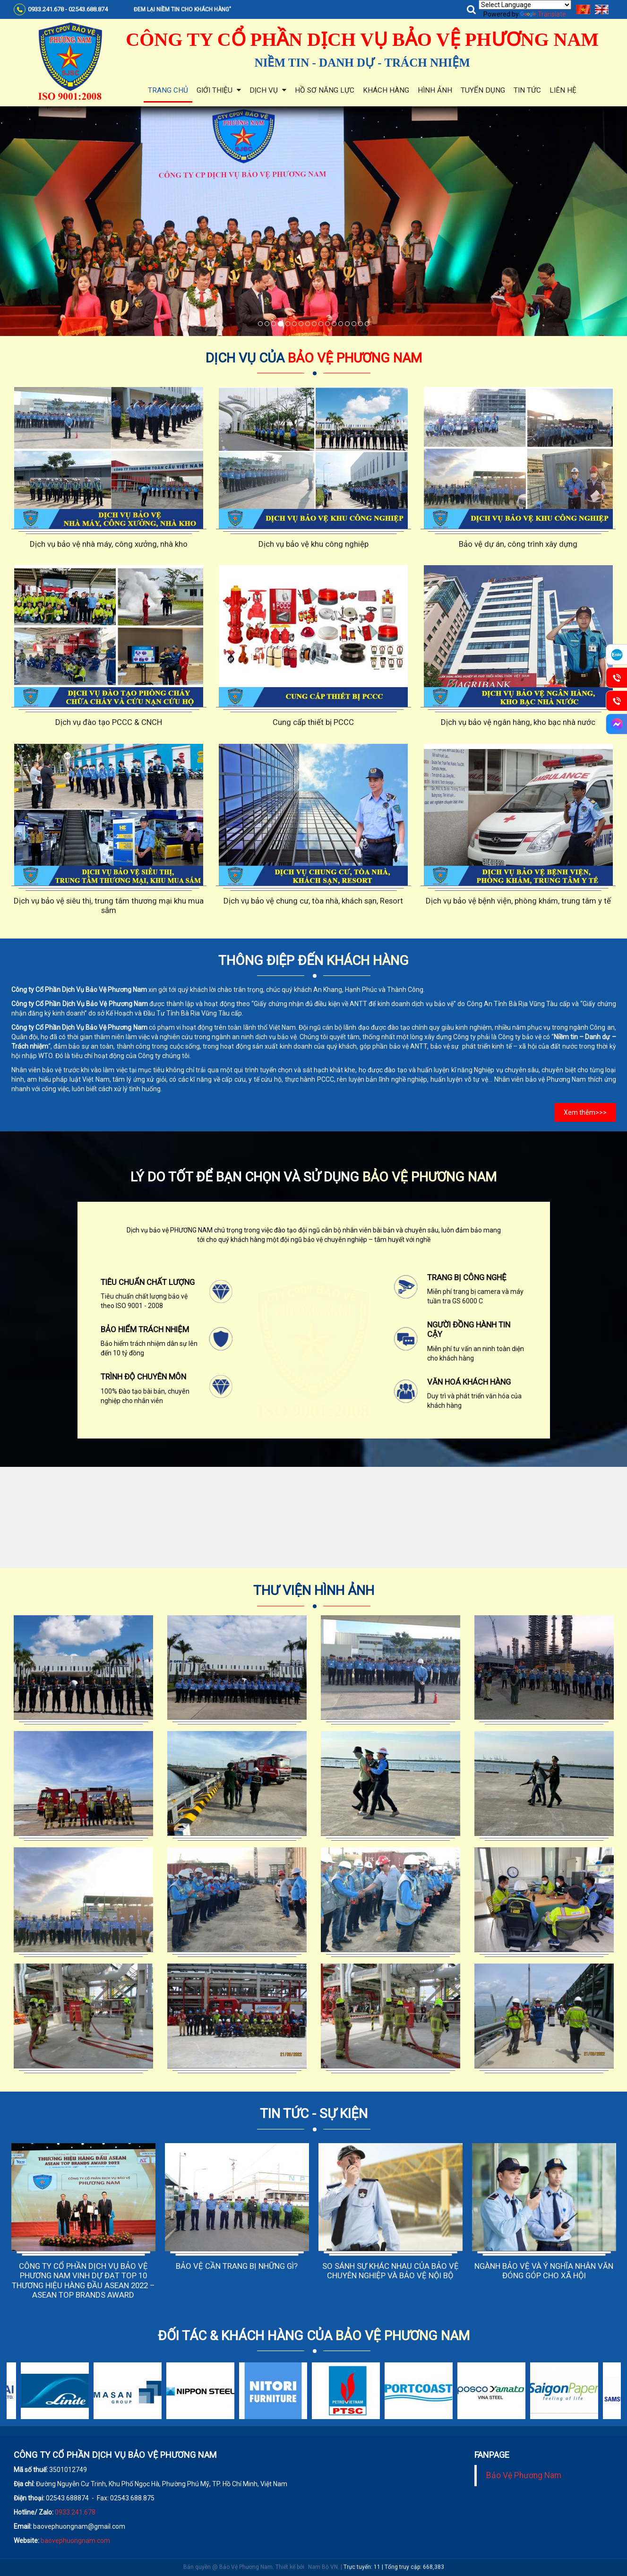 The image size is (627, 2576). Describe the element at coordinates (168, 90) in the screenshot. I see `Trang chủ` at that location.